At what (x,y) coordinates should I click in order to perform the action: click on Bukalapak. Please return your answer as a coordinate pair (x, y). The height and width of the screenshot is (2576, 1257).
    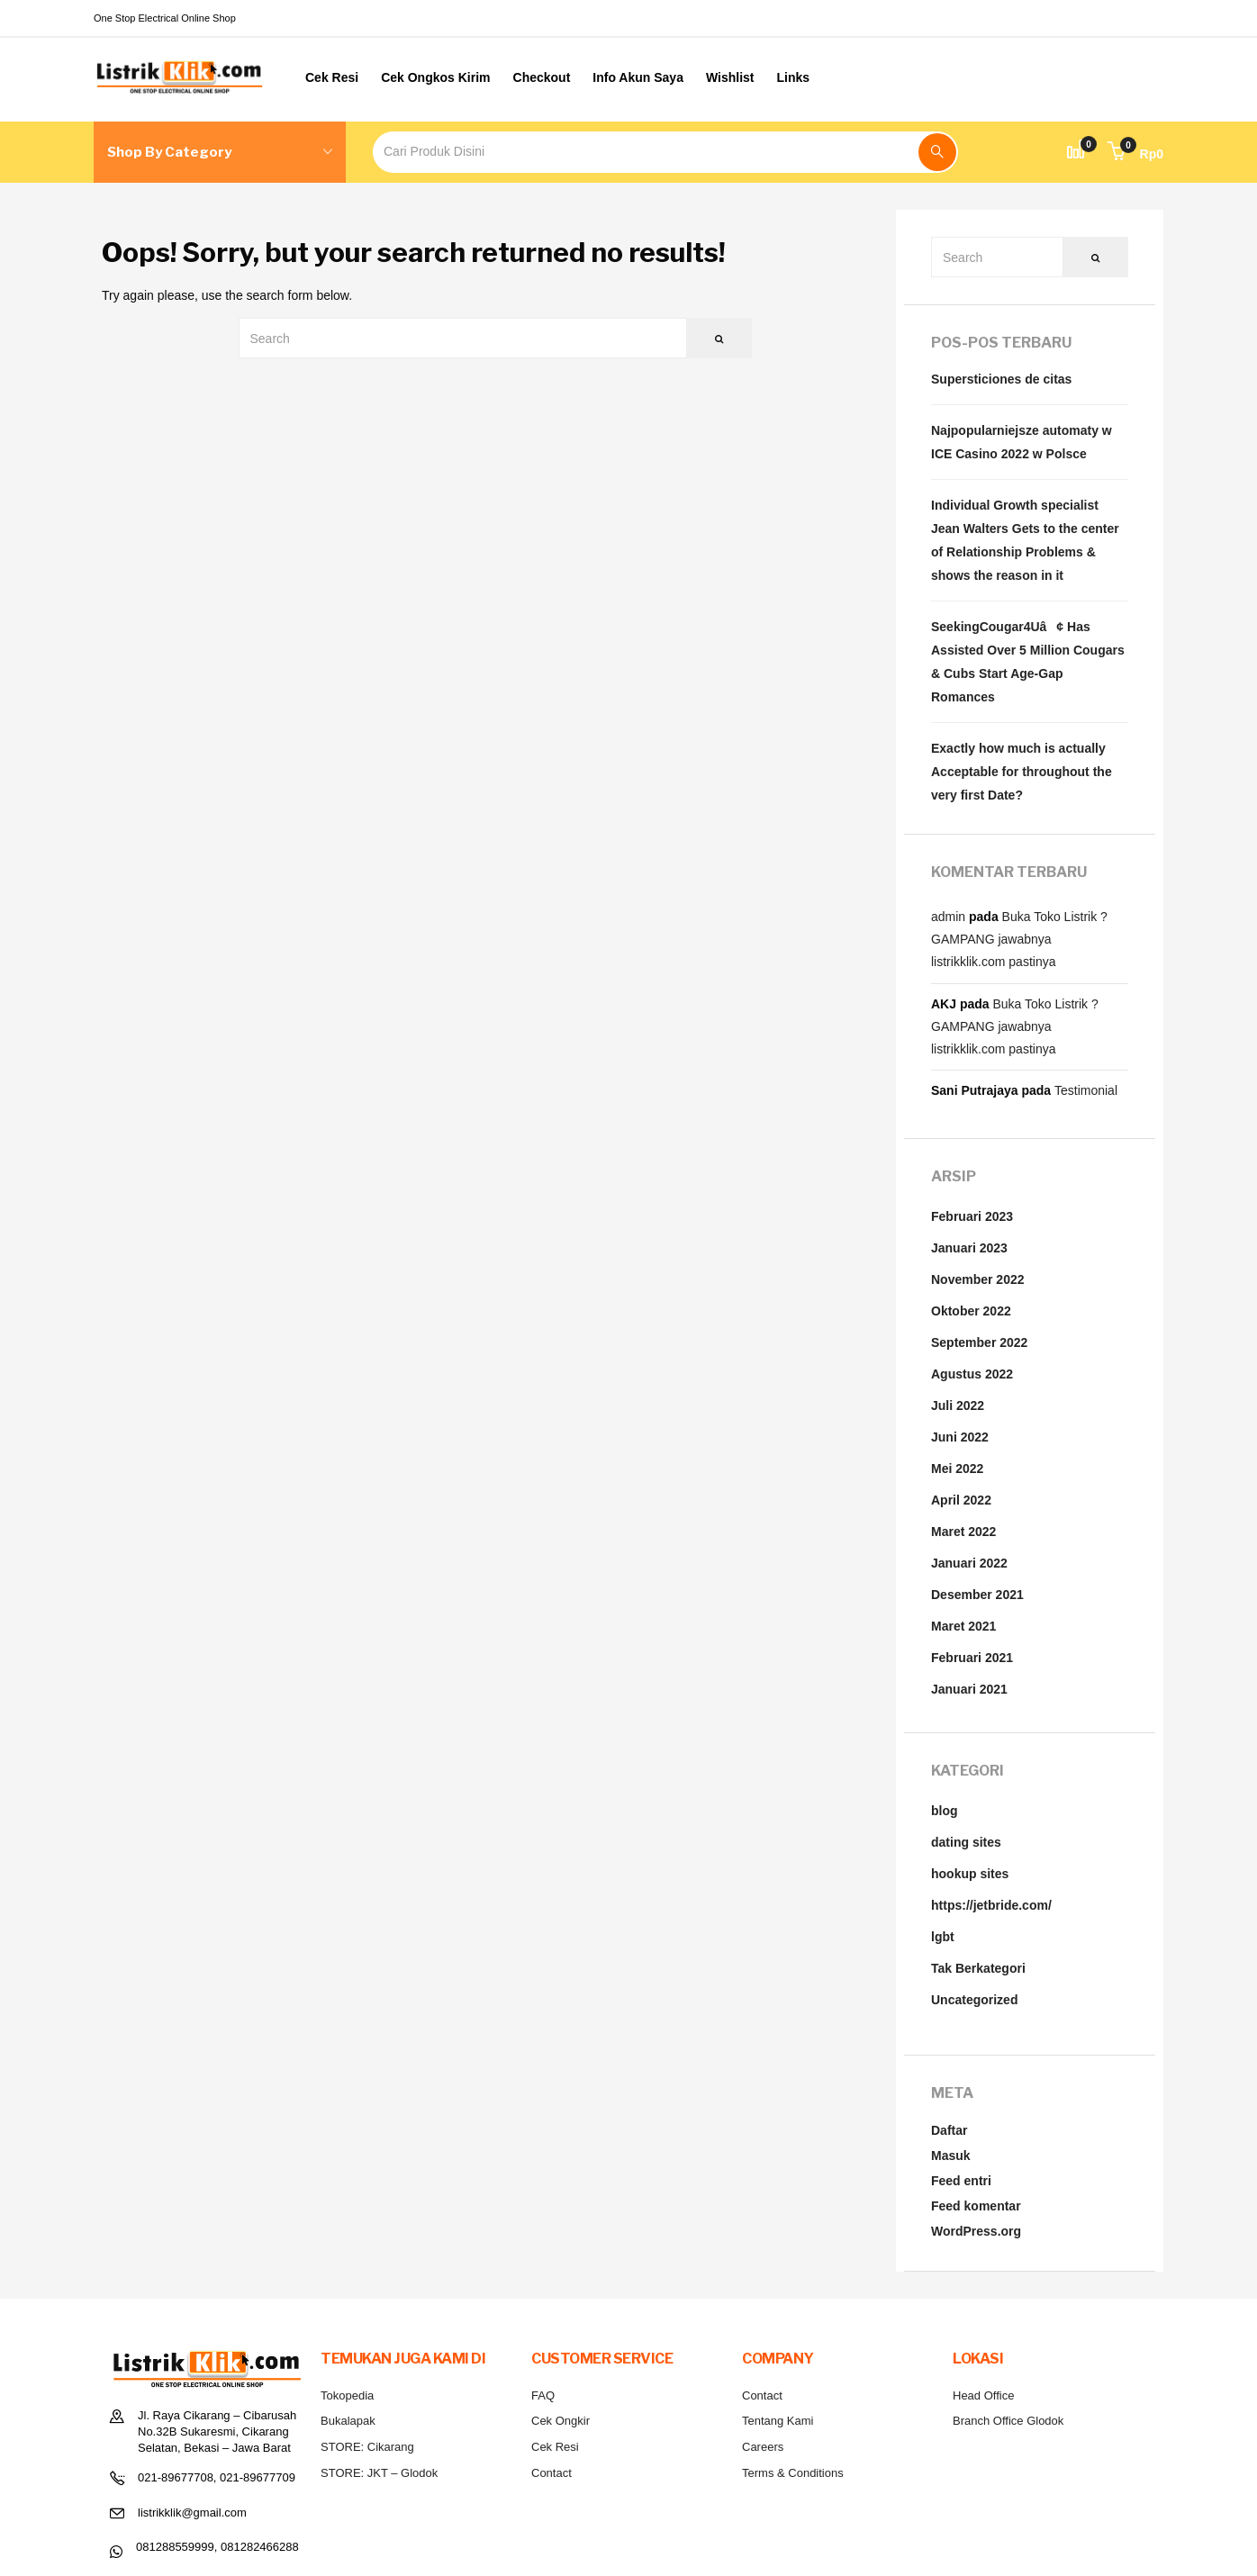
    Looking at the image, I should click on (348, 2420).